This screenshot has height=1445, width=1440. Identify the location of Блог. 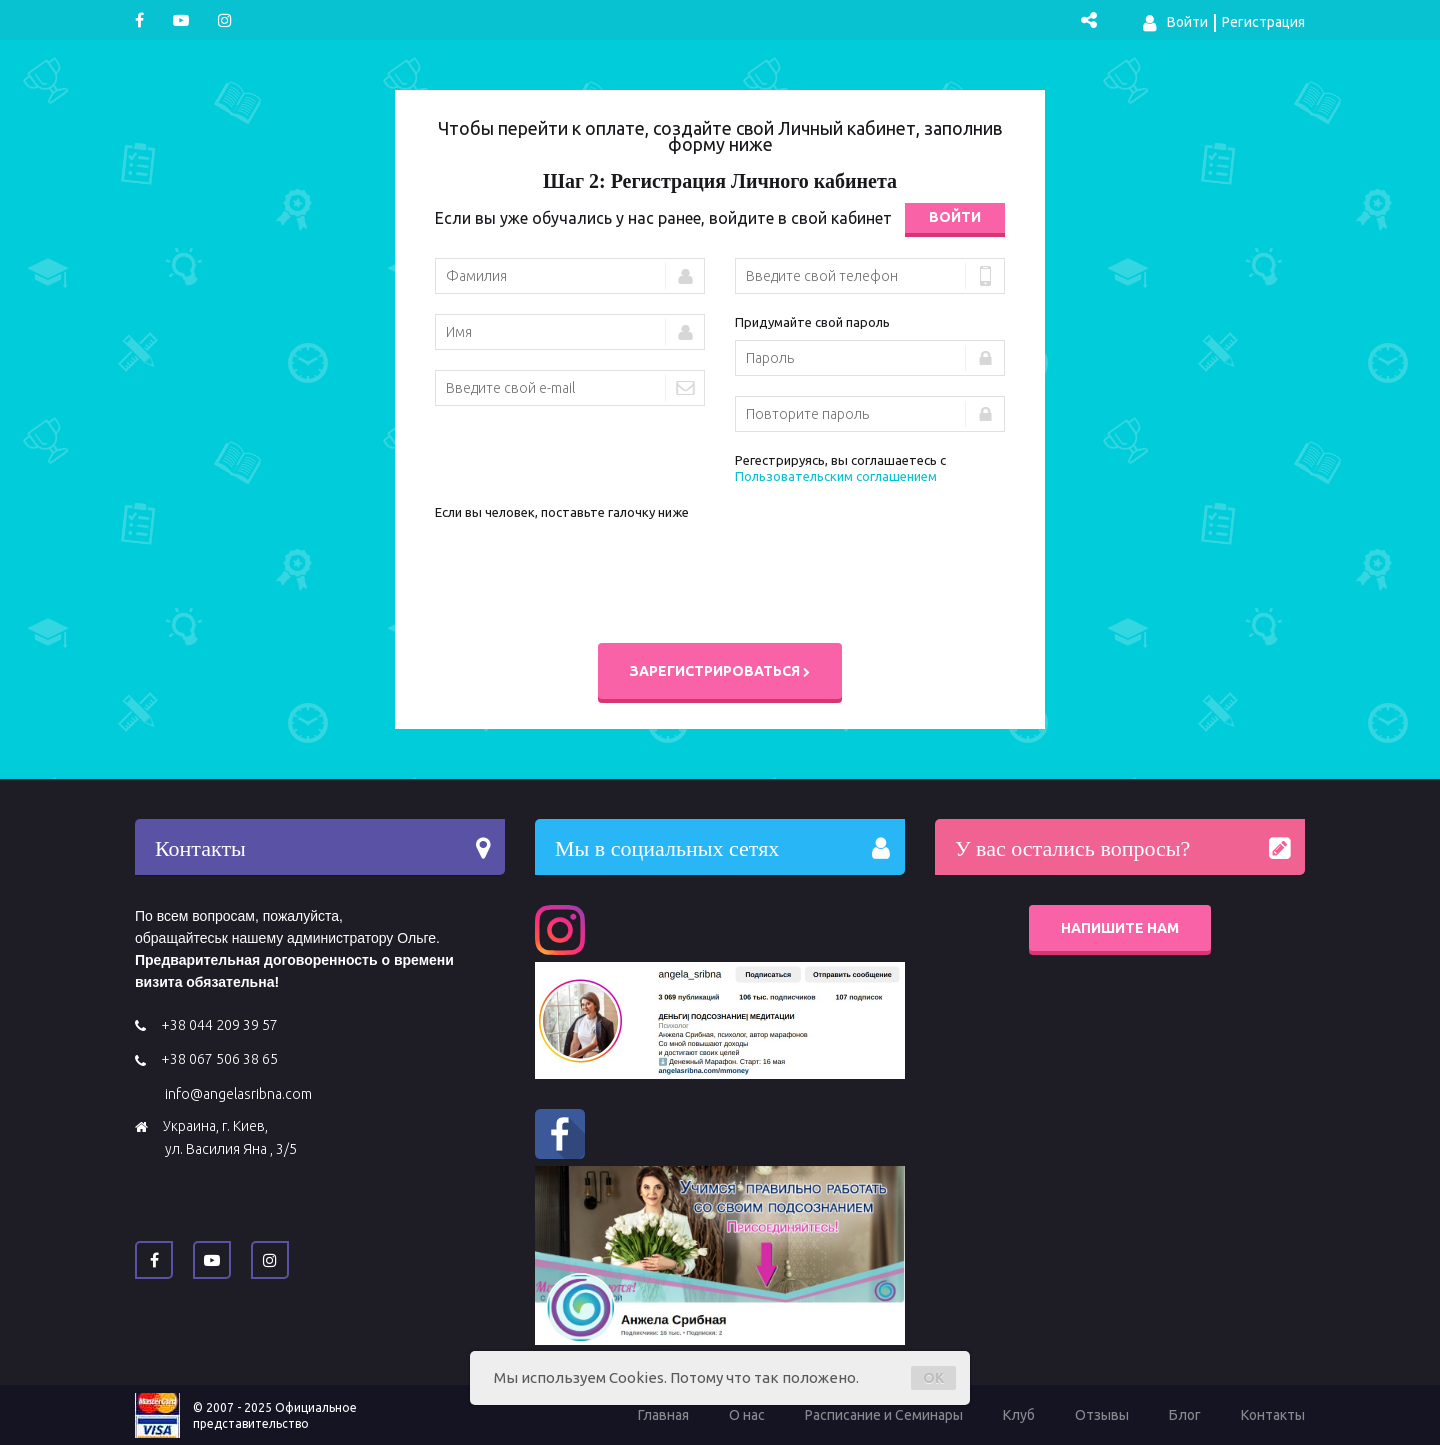
(1185, 1415).